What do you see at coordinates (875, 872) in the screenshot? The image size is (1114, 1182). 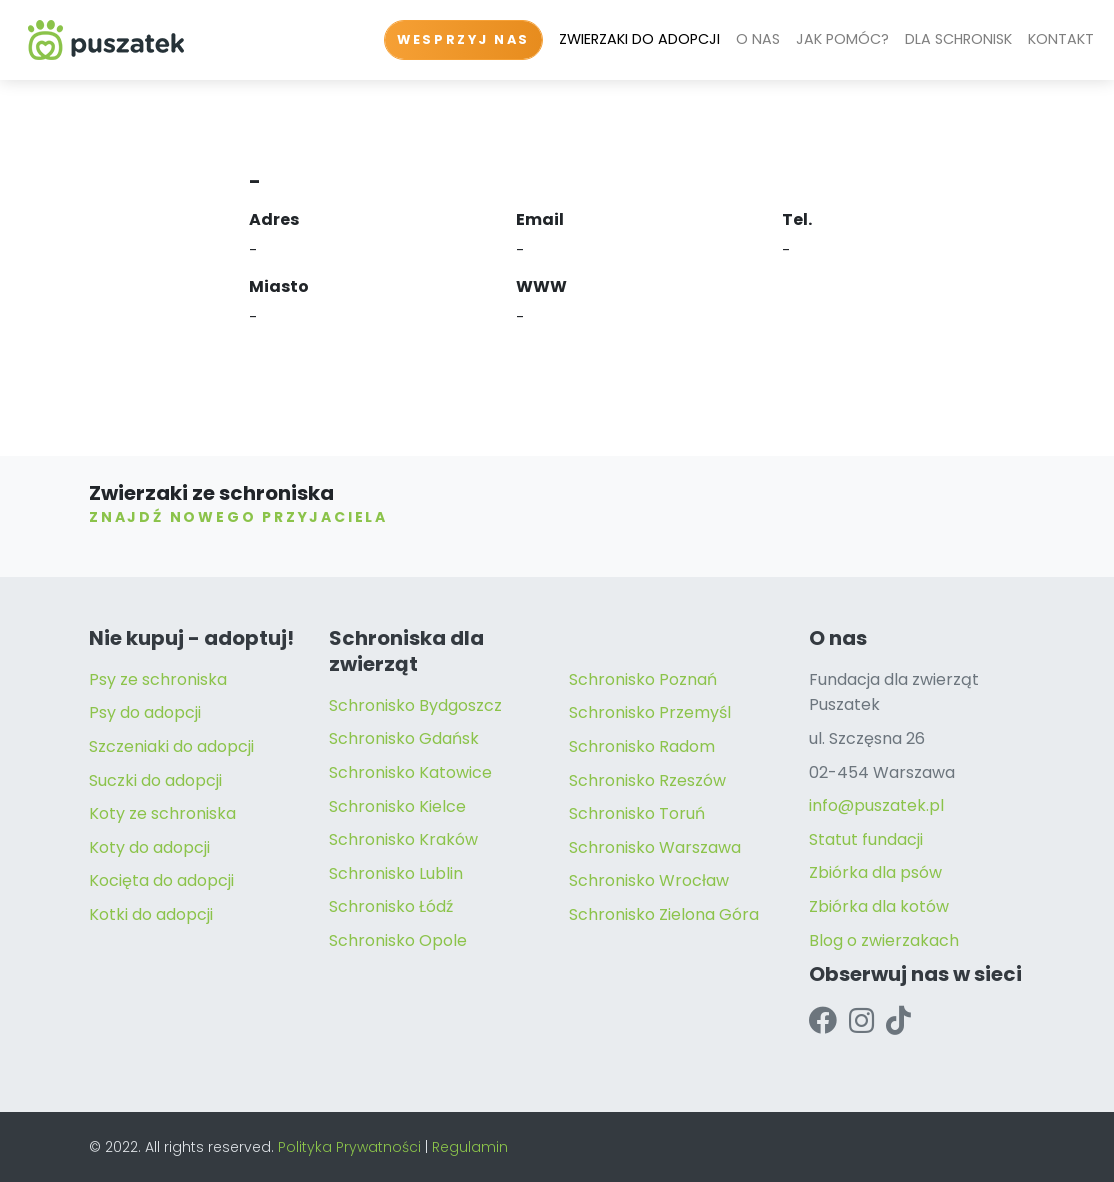 I see `Zbiórka dla psów` at bounding box center [875, 872].